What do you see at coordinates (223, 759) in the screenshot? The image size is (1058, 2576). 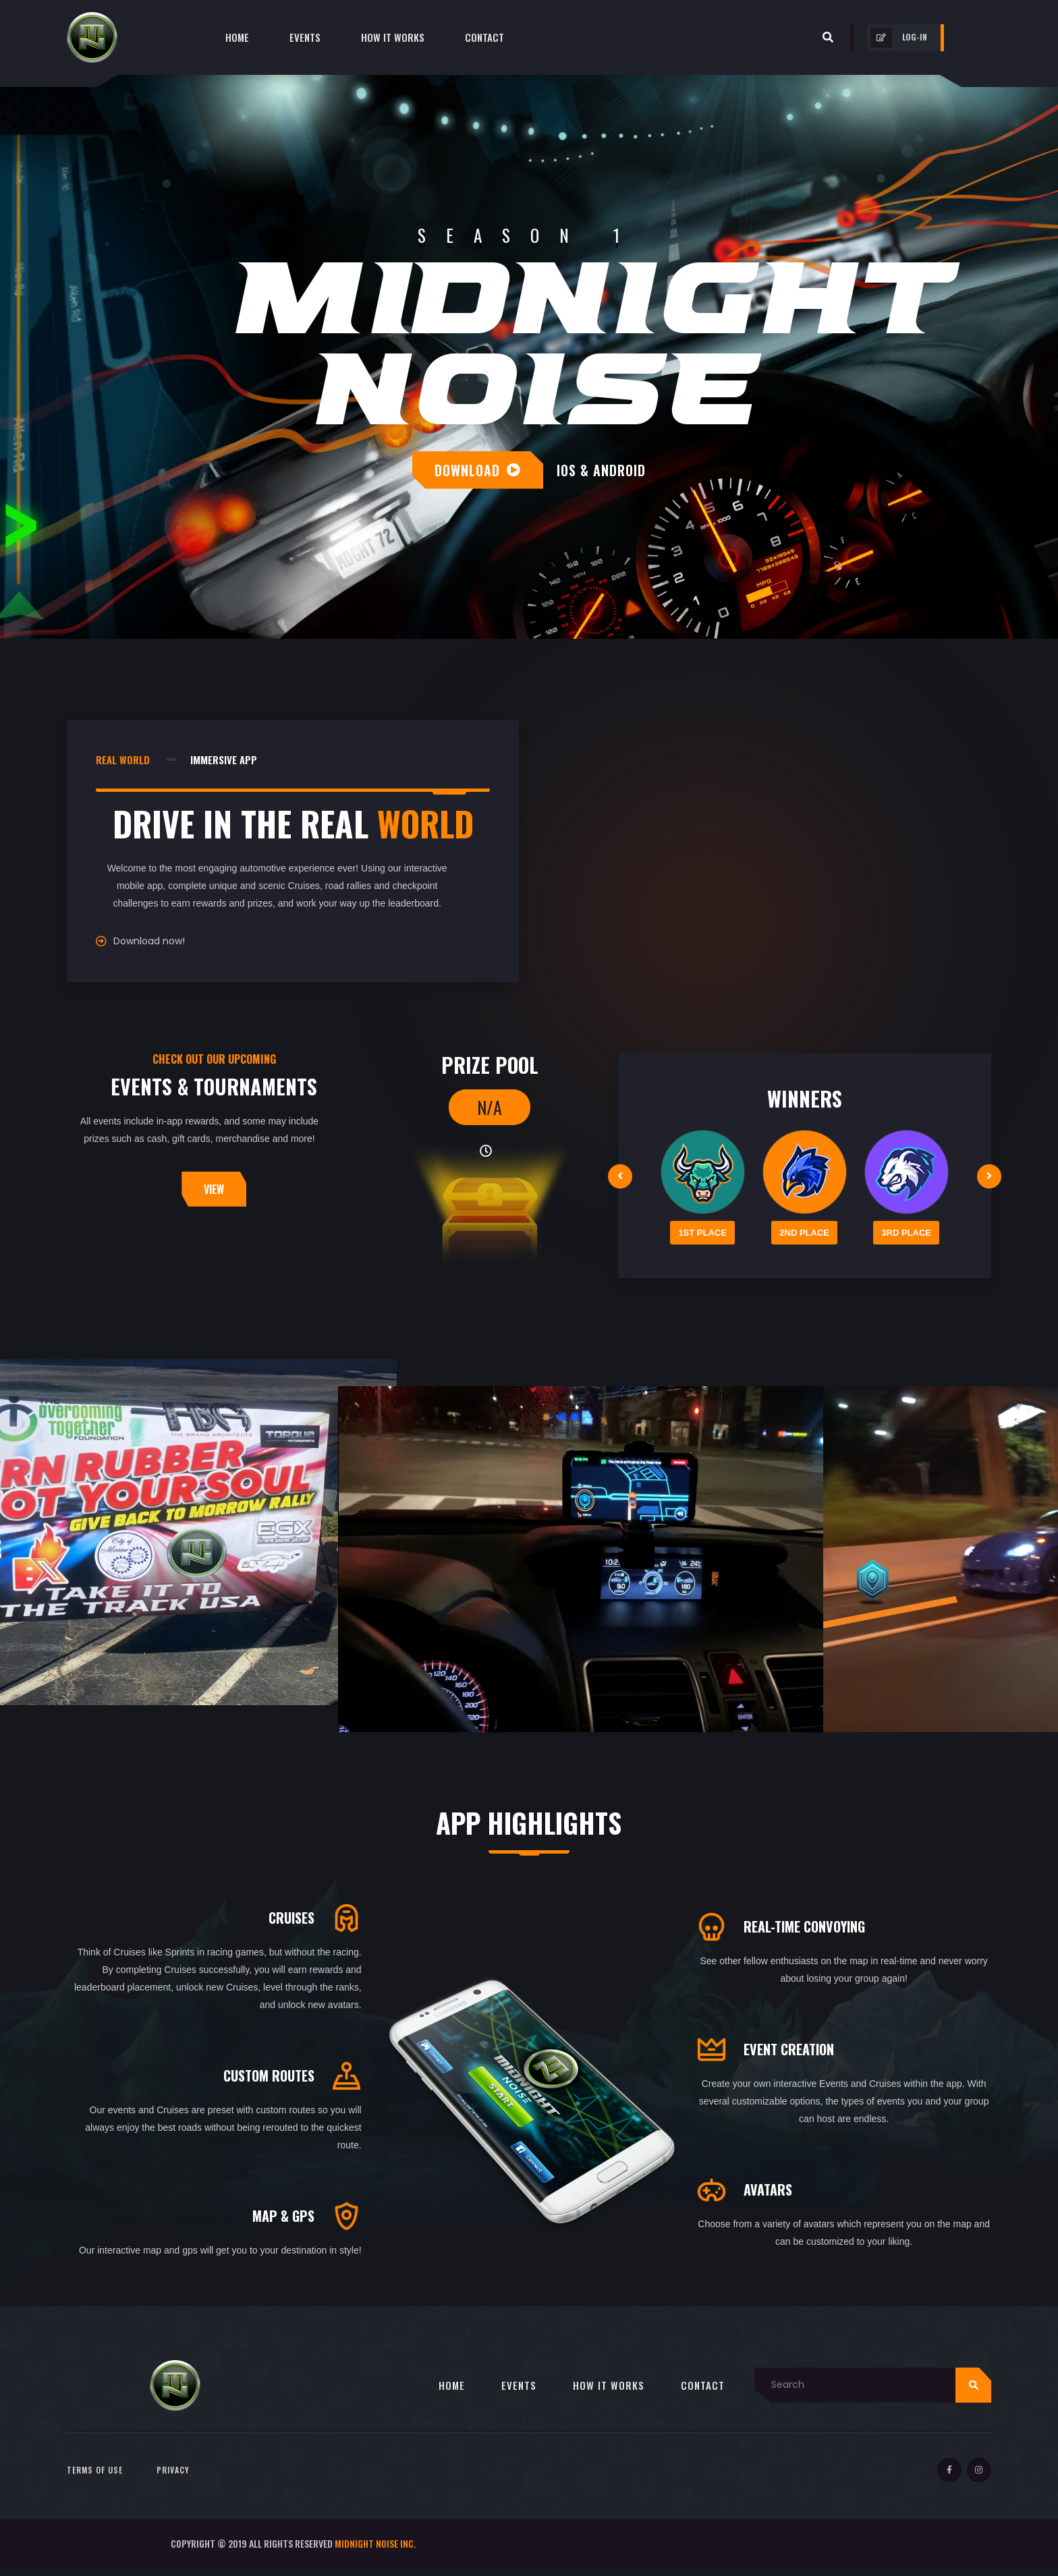 I see `immersive app [tab]` at bounding box center [223, 759].